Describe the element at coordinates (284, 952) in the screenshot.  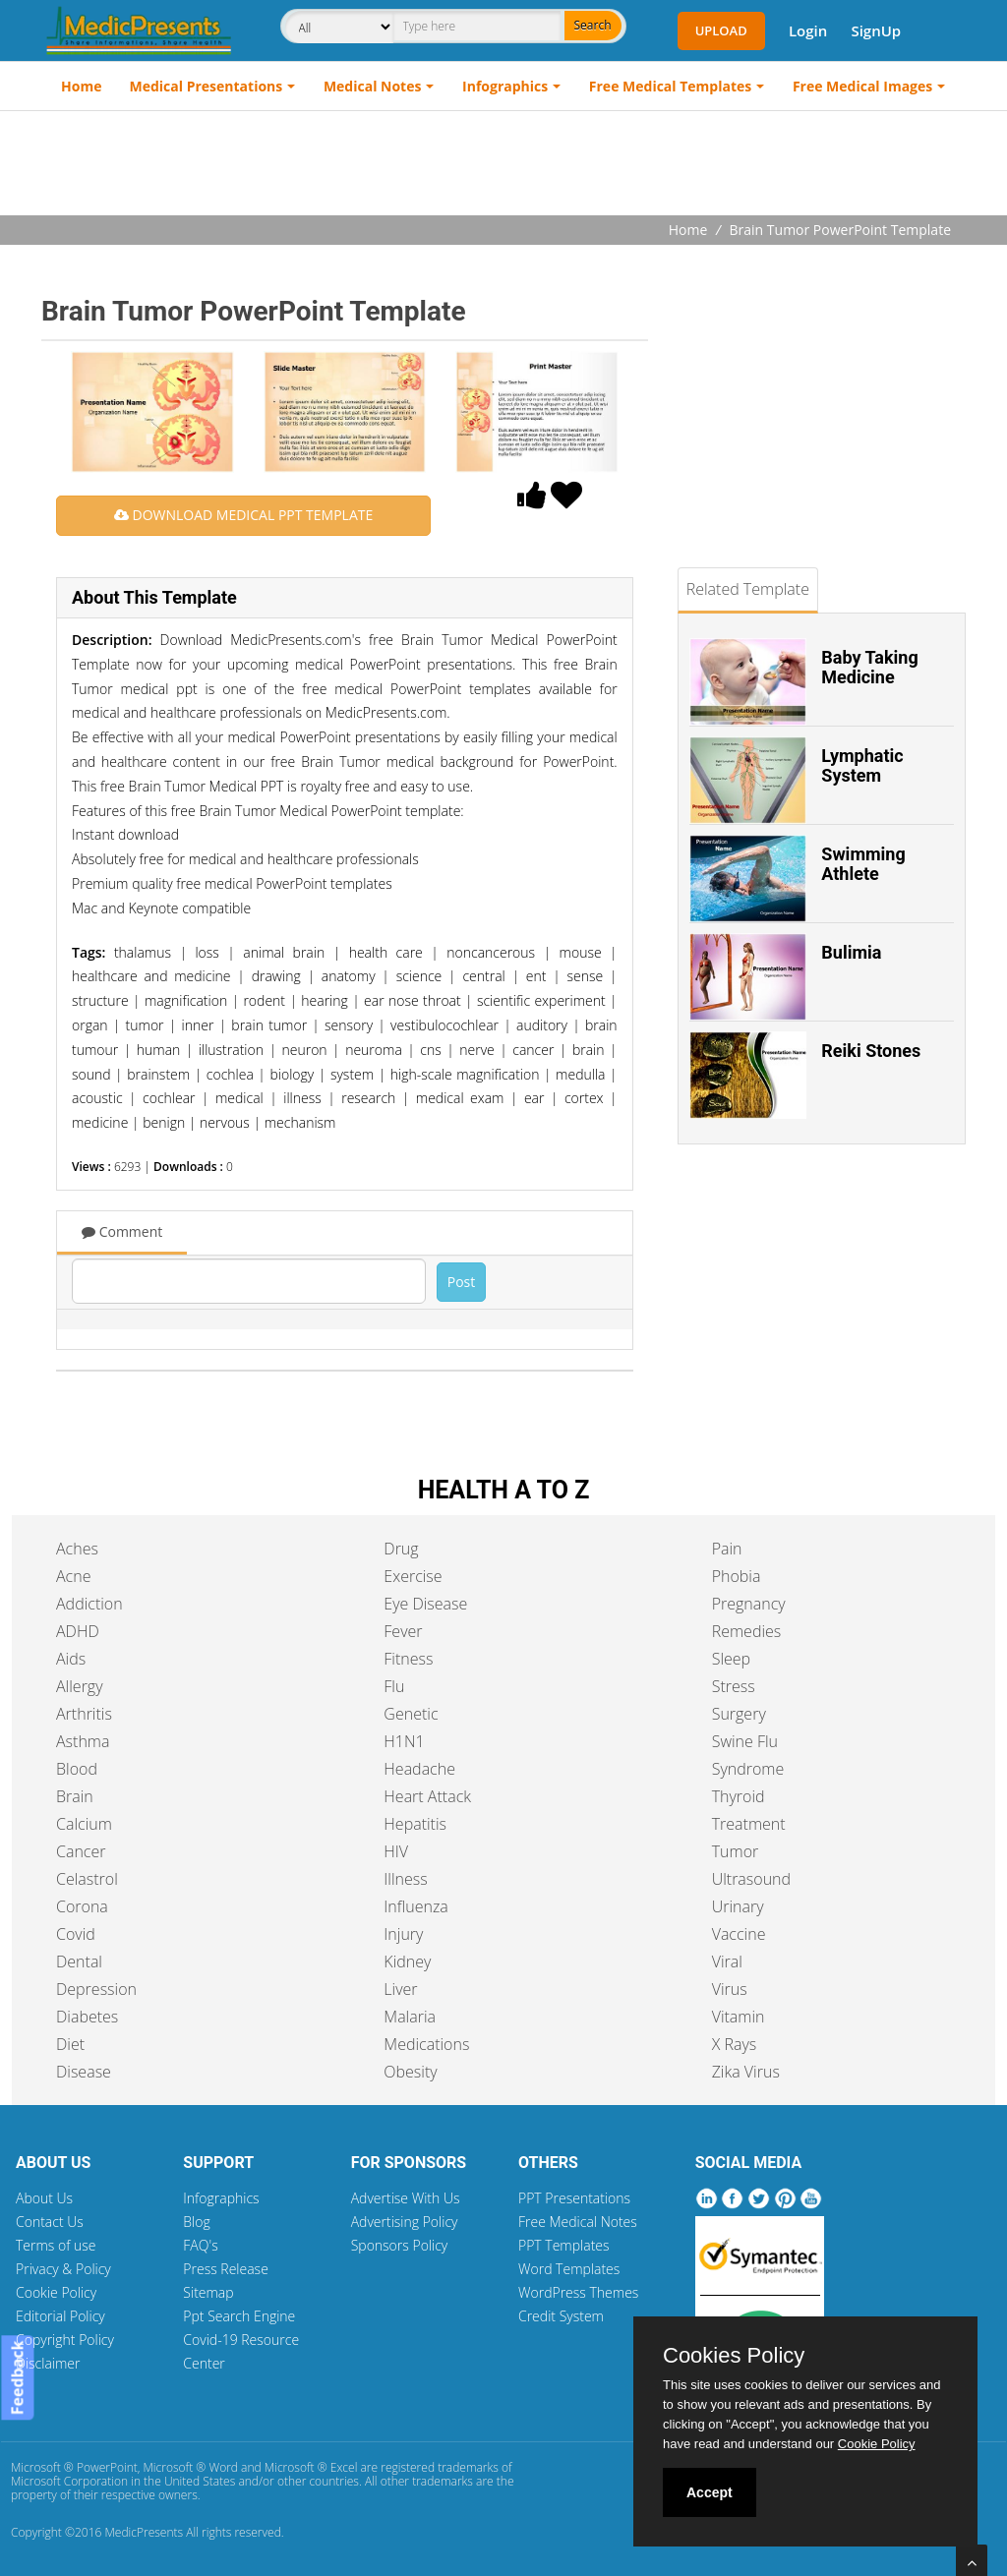
I see `animal brain` at that location.